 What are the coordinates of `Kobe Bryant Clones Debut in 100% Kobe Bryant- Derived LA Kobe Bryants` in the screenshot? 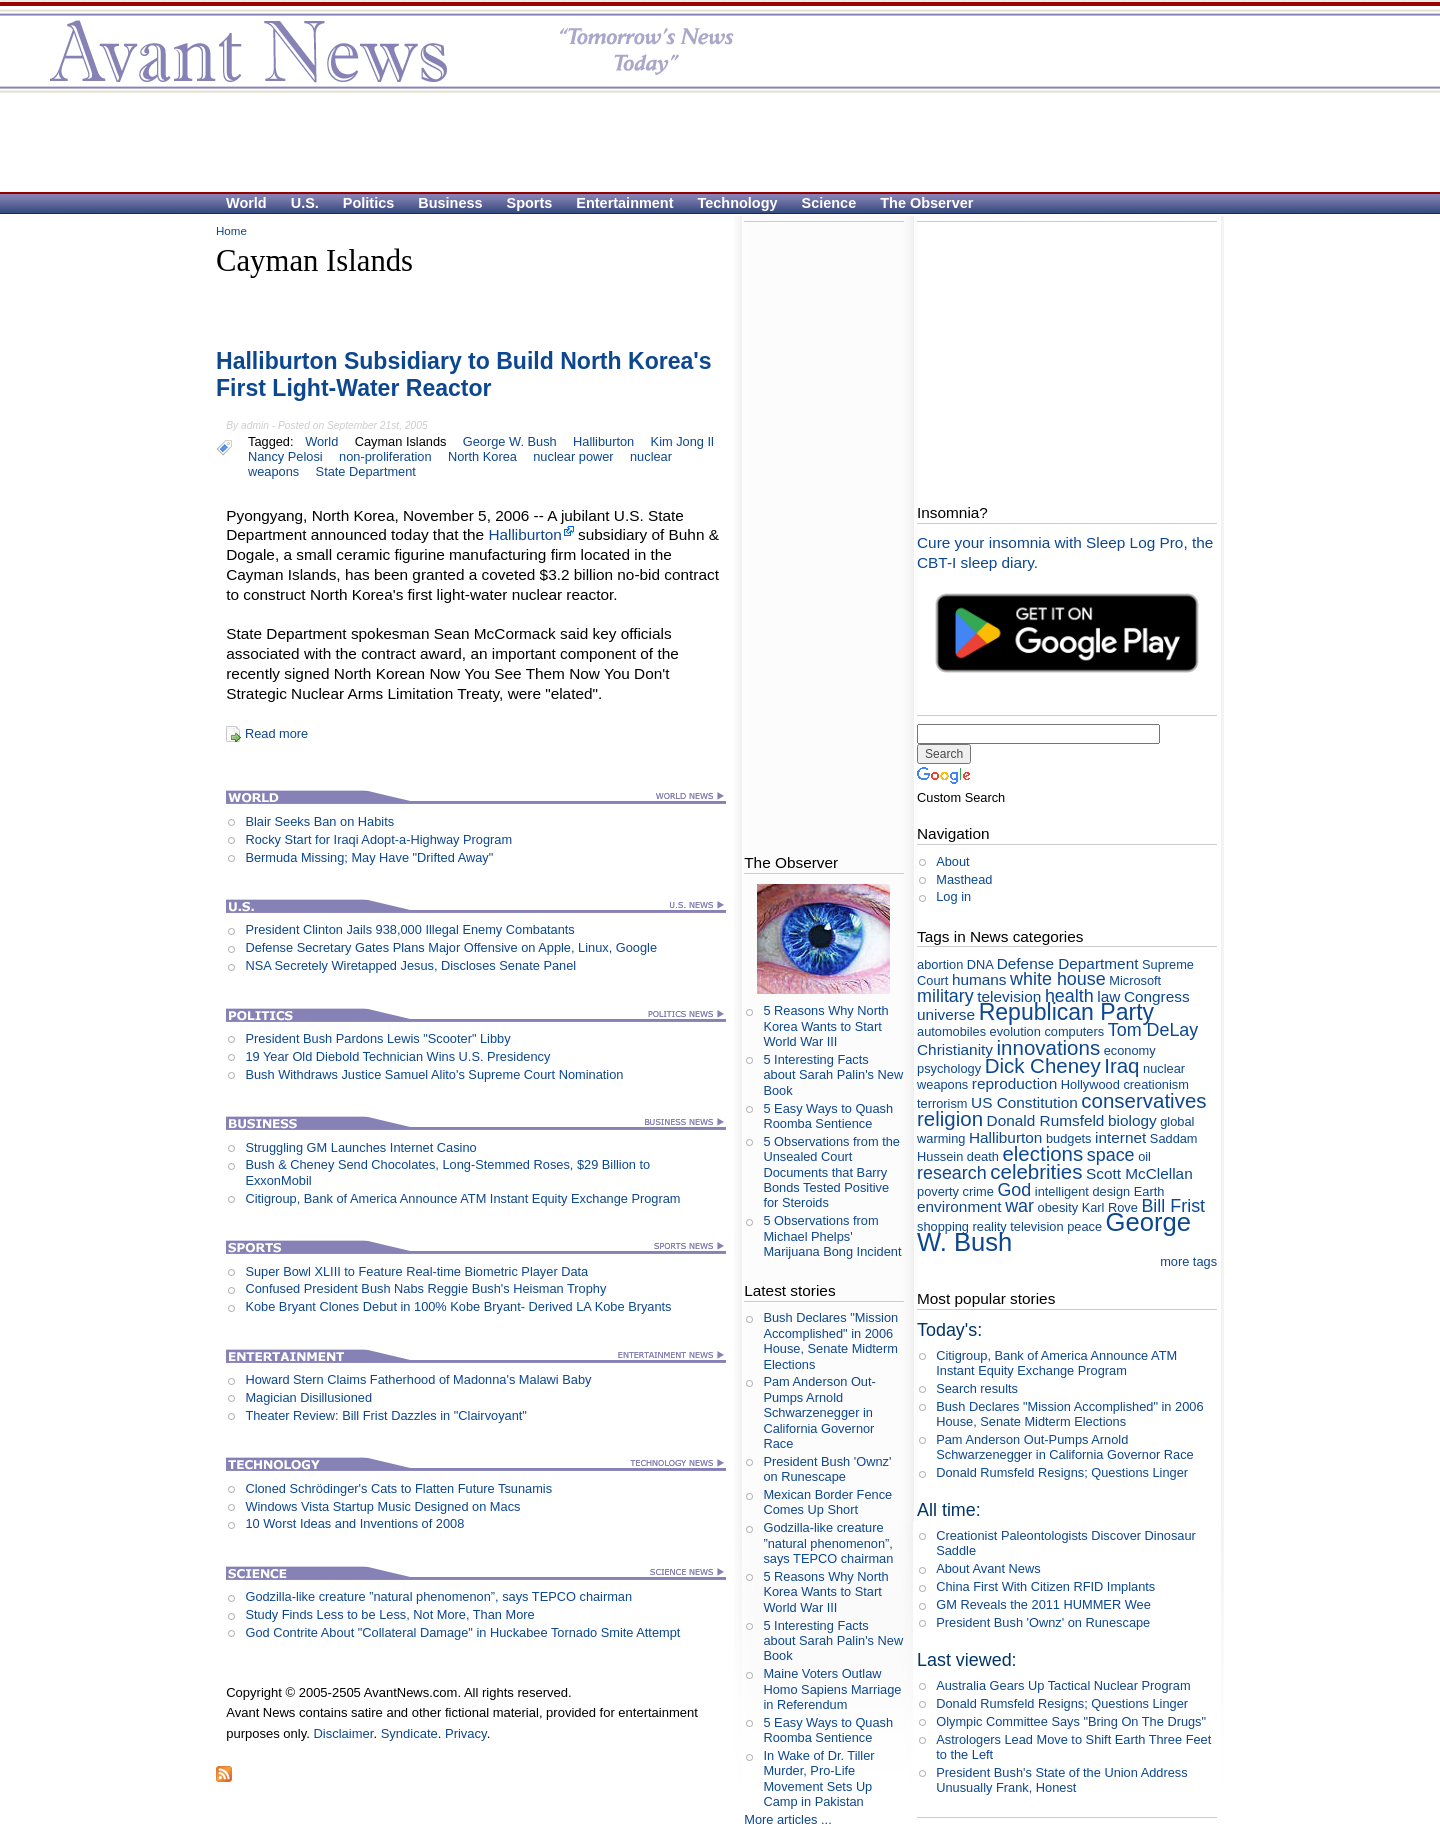 It's located at (458, 1306).